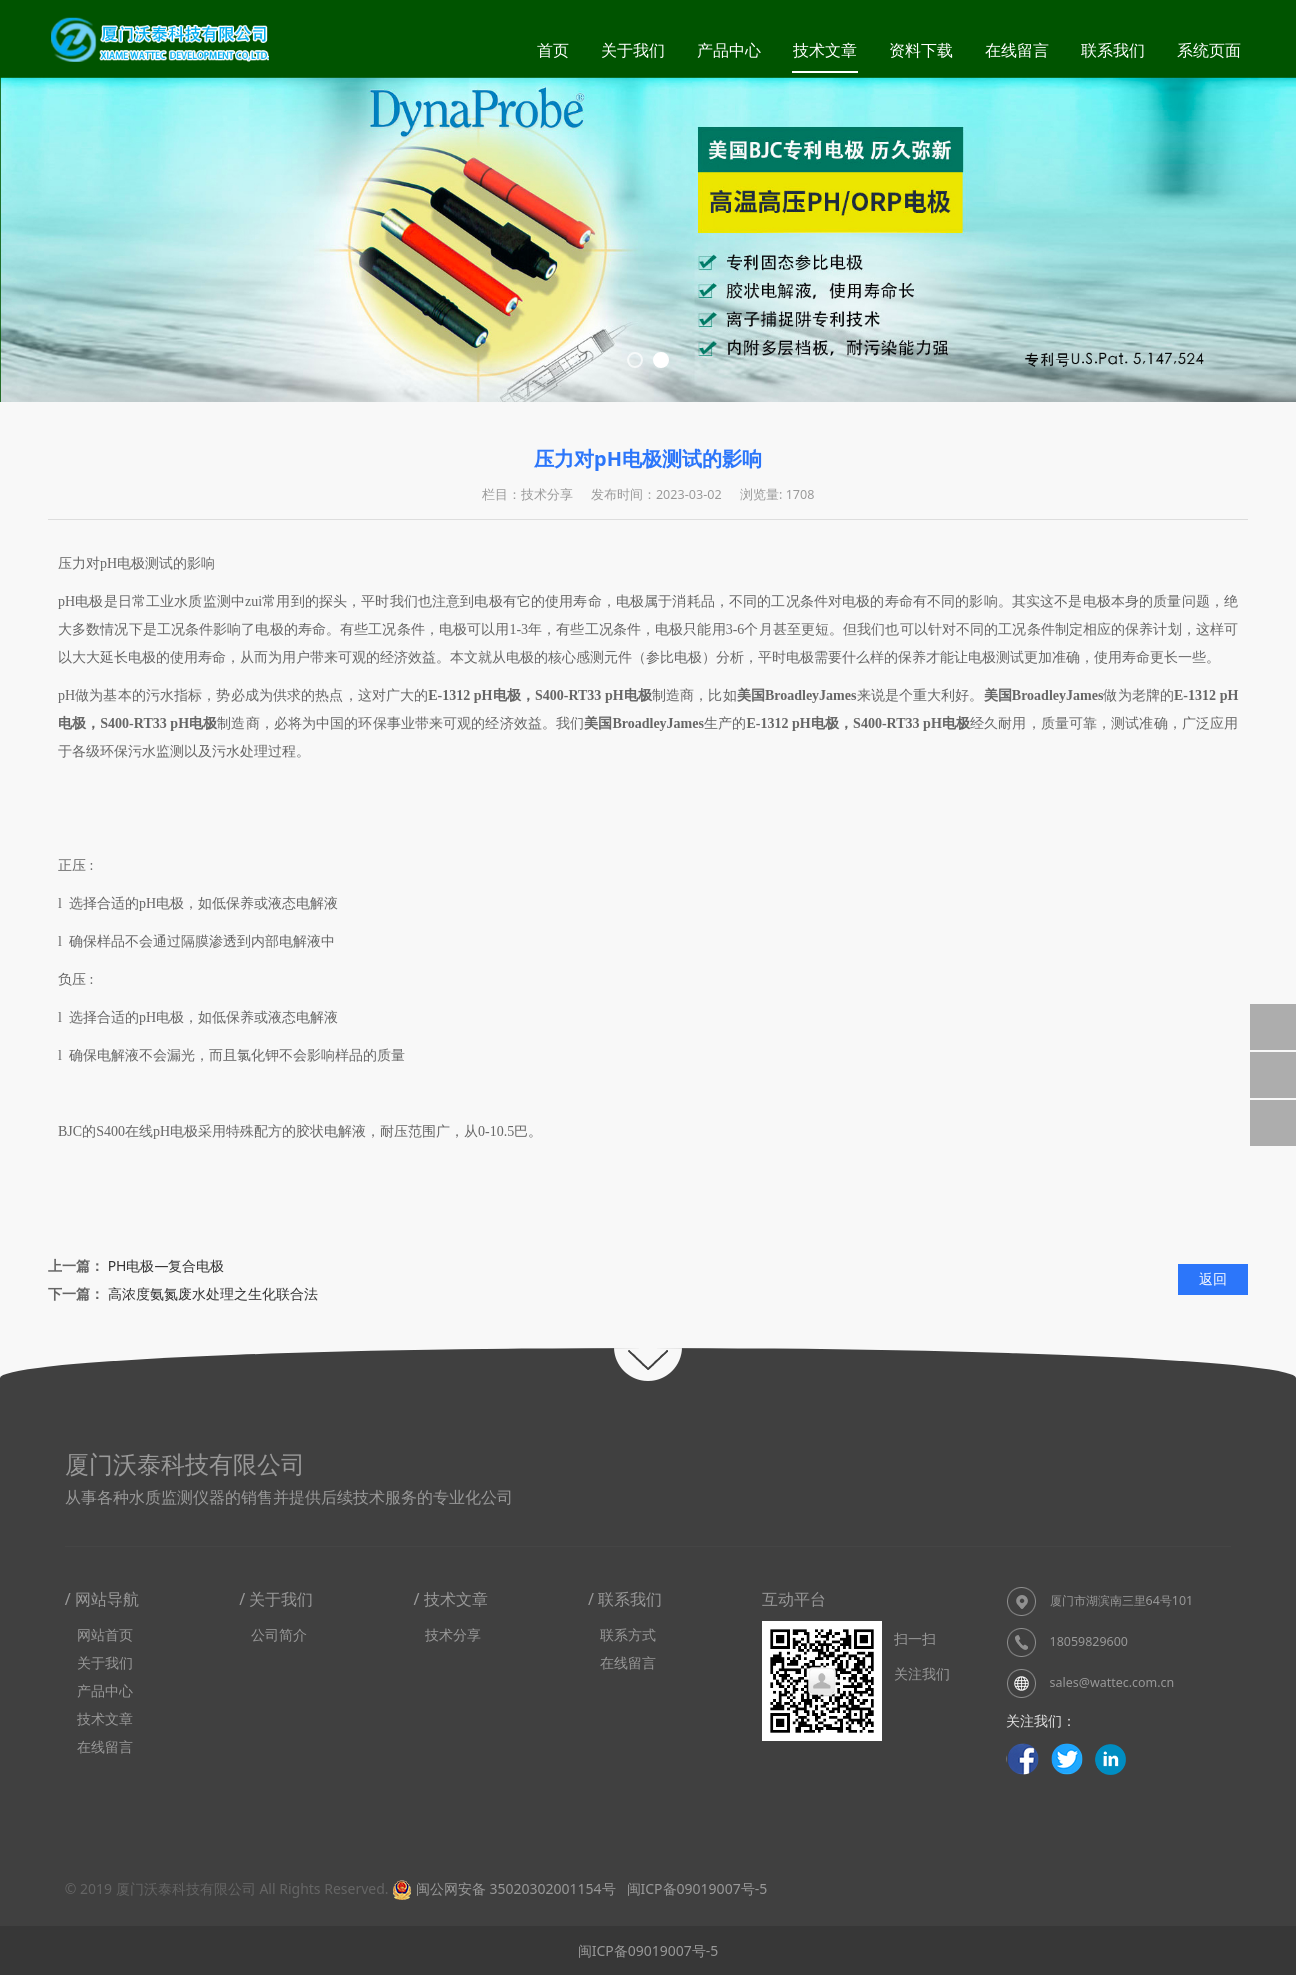 Image resolution: width=1296 pixels, height=1975 pixels. Describe the element at coordinates (729, 50) in the screenshot. I see `产品中心` at that location.